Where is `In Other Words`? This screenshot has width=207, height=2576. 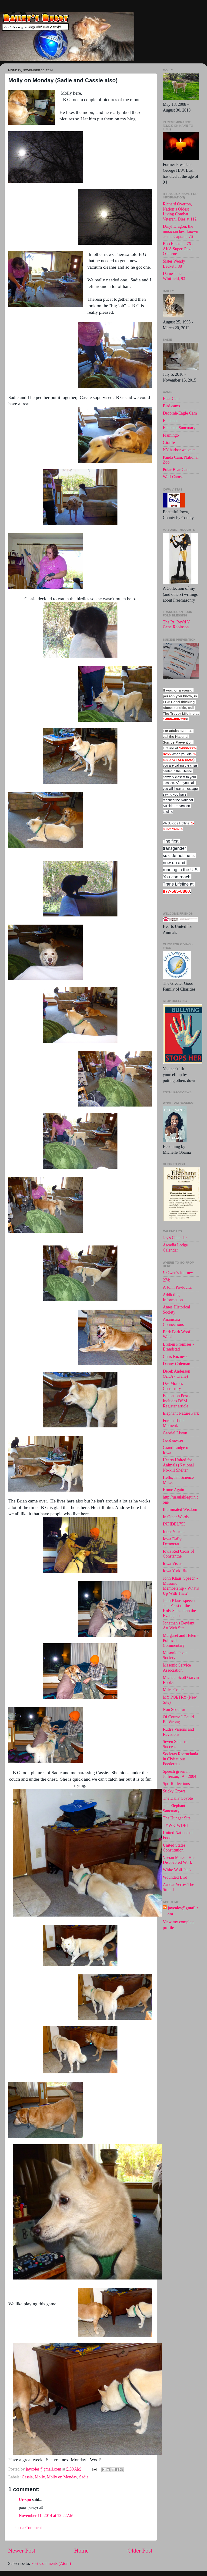
In Other Words is located at coordinates (176, 1517).